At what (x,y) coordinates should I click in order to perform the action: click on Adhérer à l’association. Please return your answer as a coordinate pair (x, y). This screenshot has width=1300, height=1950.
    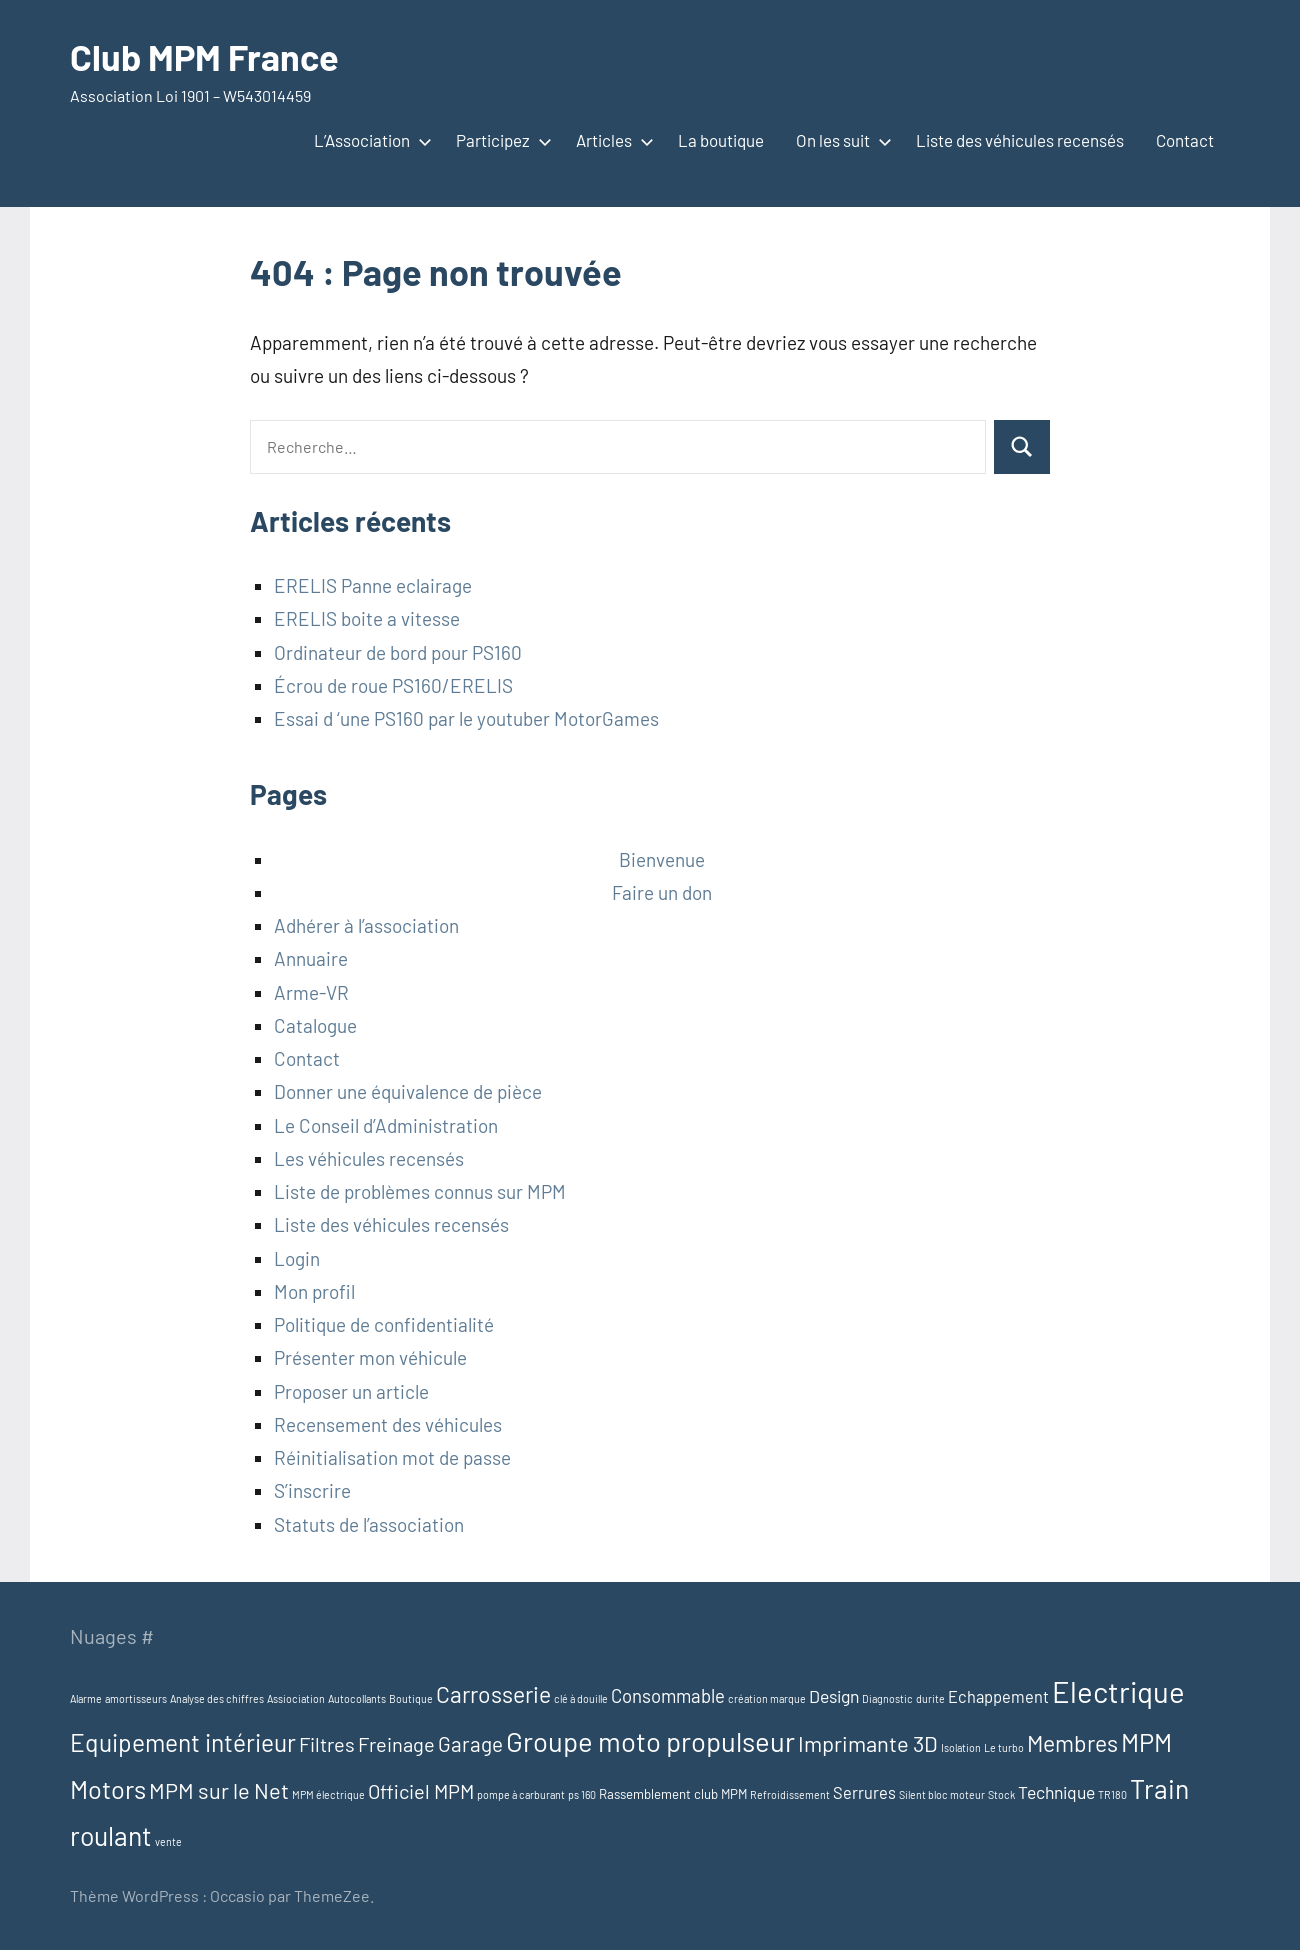
    Looking at the image, I should click on (366, 925).